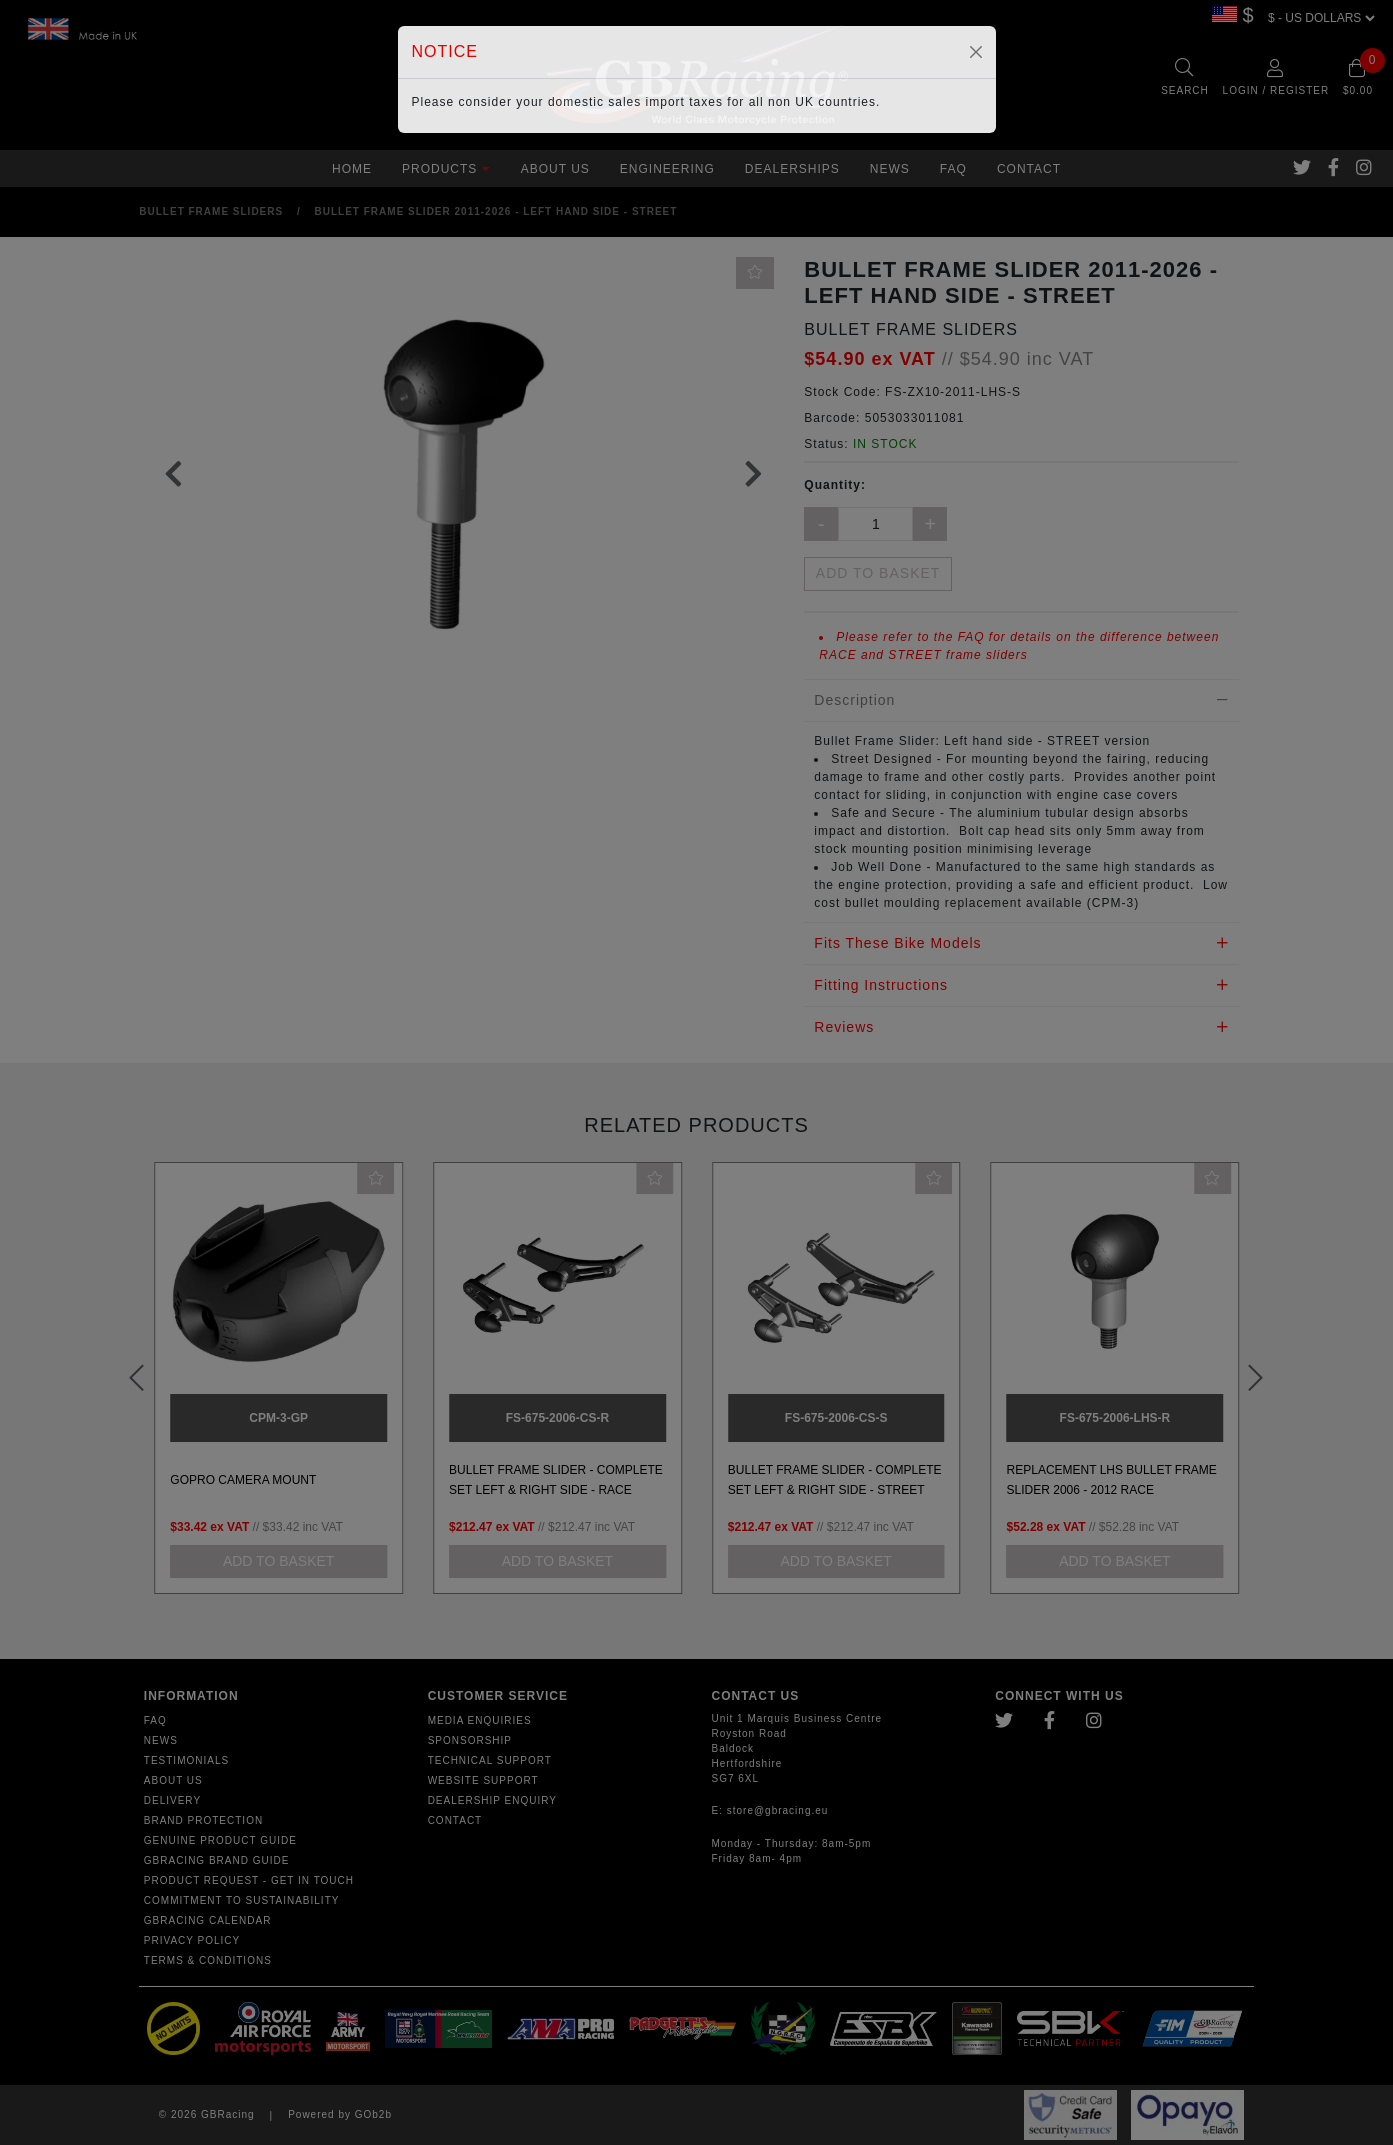 This screenshot has width=1393, height=2145. I want to click on [Close], so click(976, 52).